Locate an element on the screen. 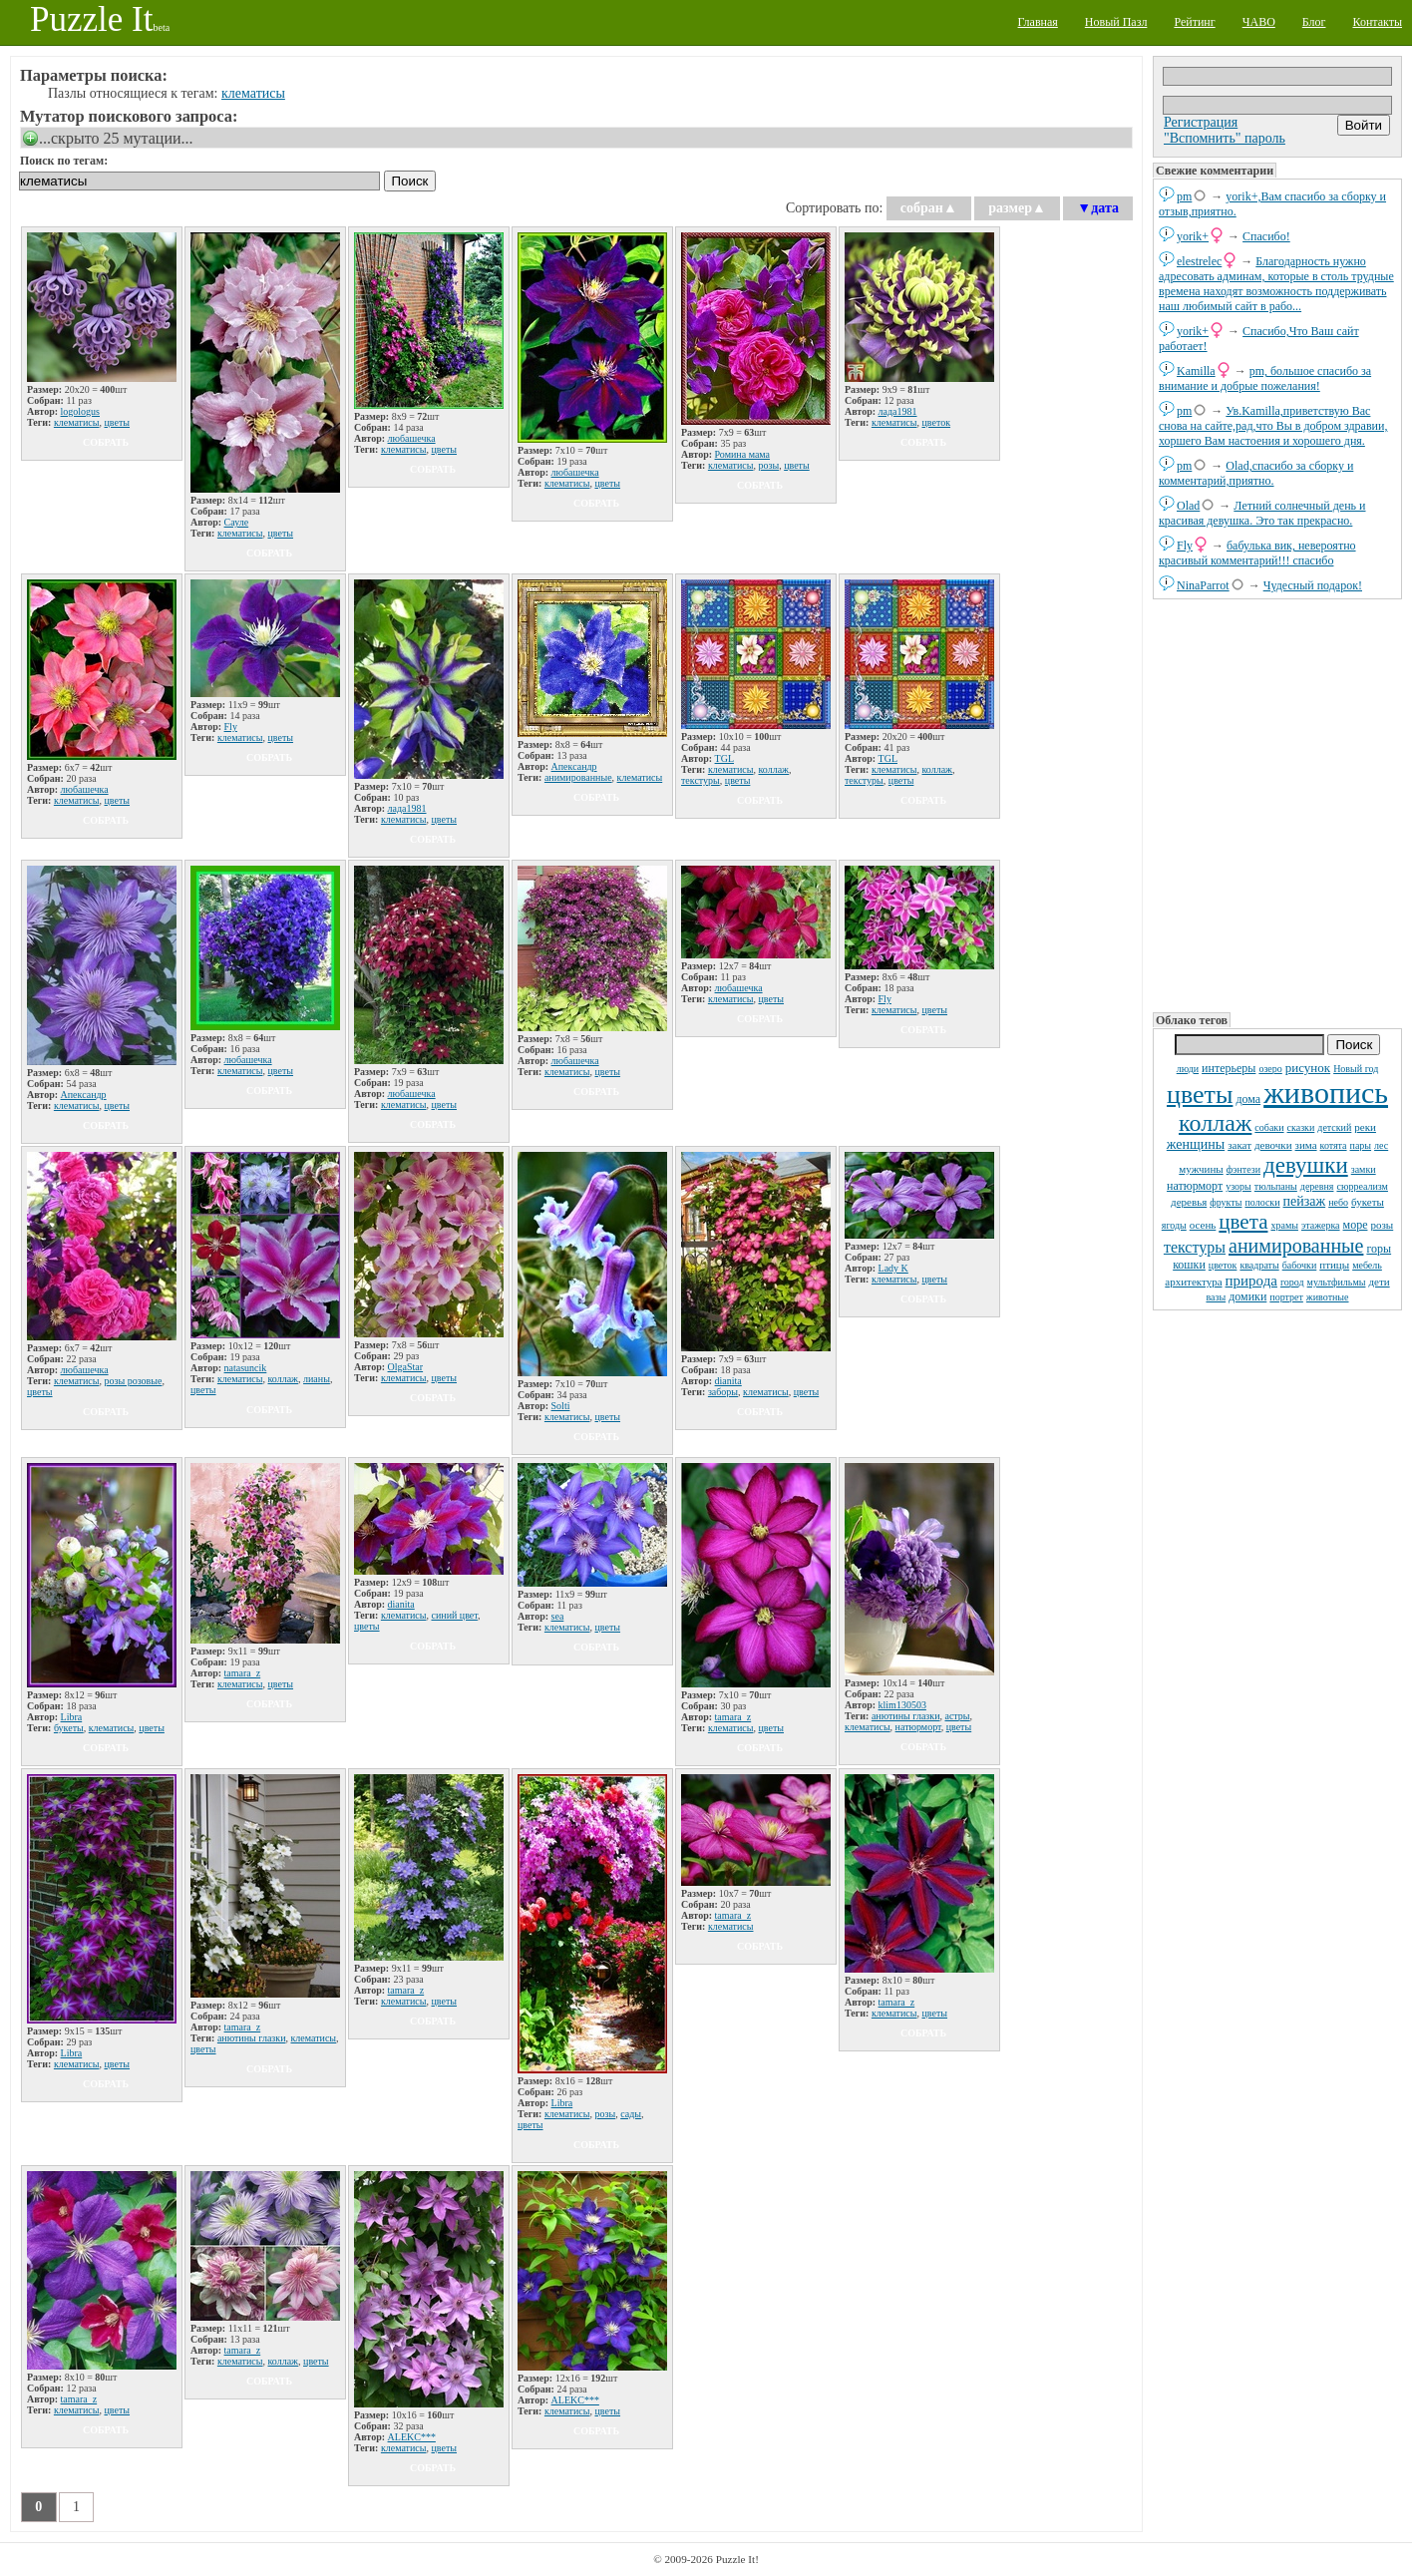  Olad,спасибо за сборку и комментарий,приятно. is located at coordinates (1256, 473).